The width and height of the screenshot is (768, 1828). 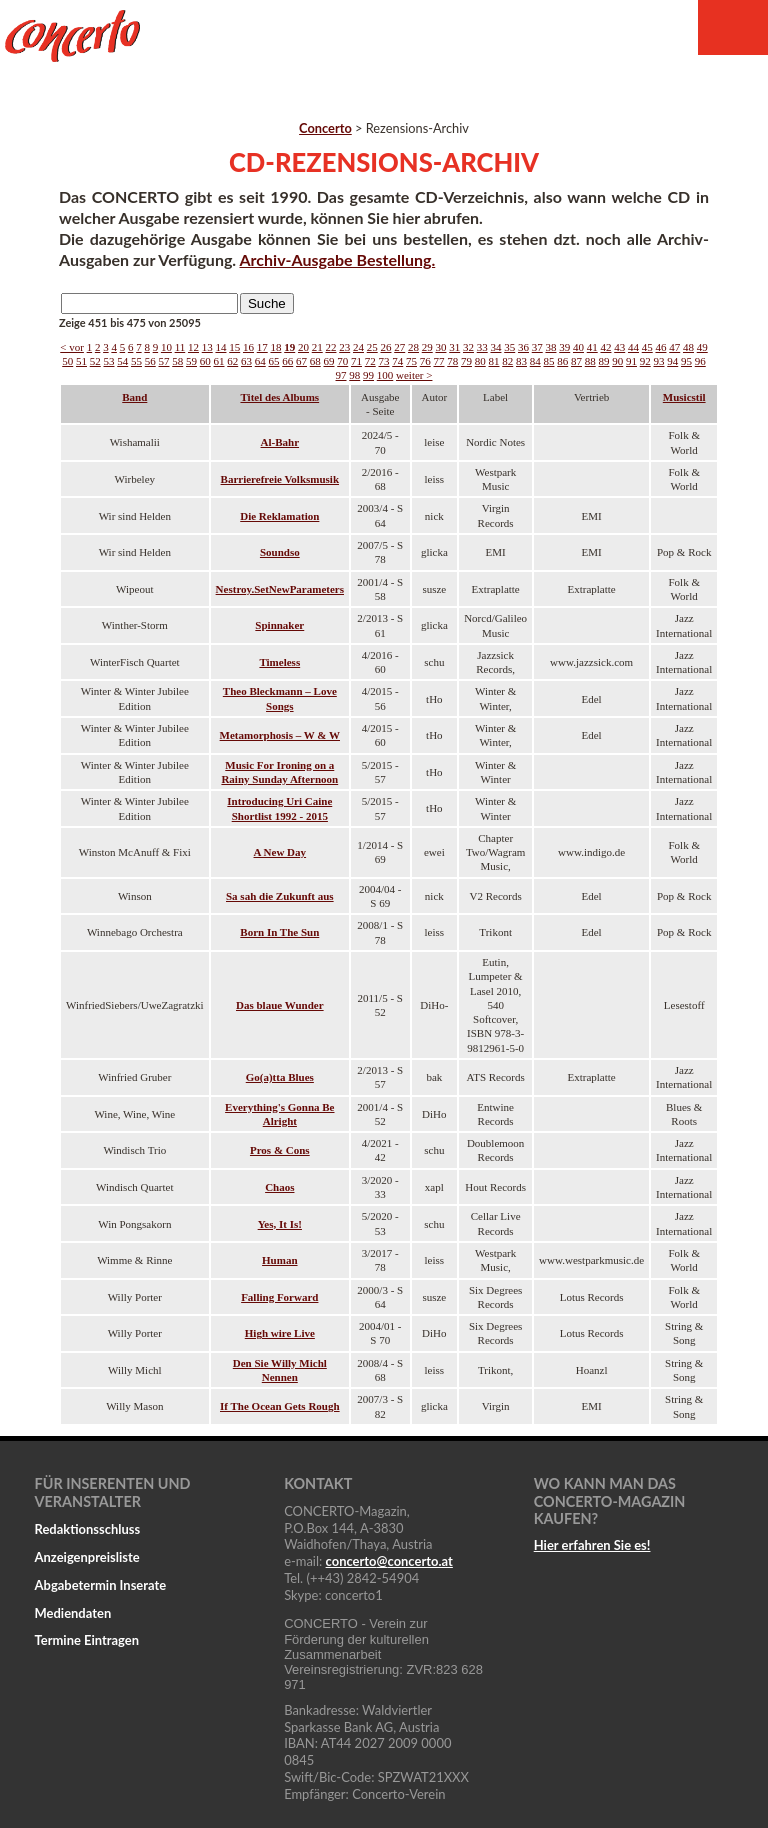 What do you see at coordinates (466, 361) in the screenshot?
I see `79` at bounding box center [466, 361].